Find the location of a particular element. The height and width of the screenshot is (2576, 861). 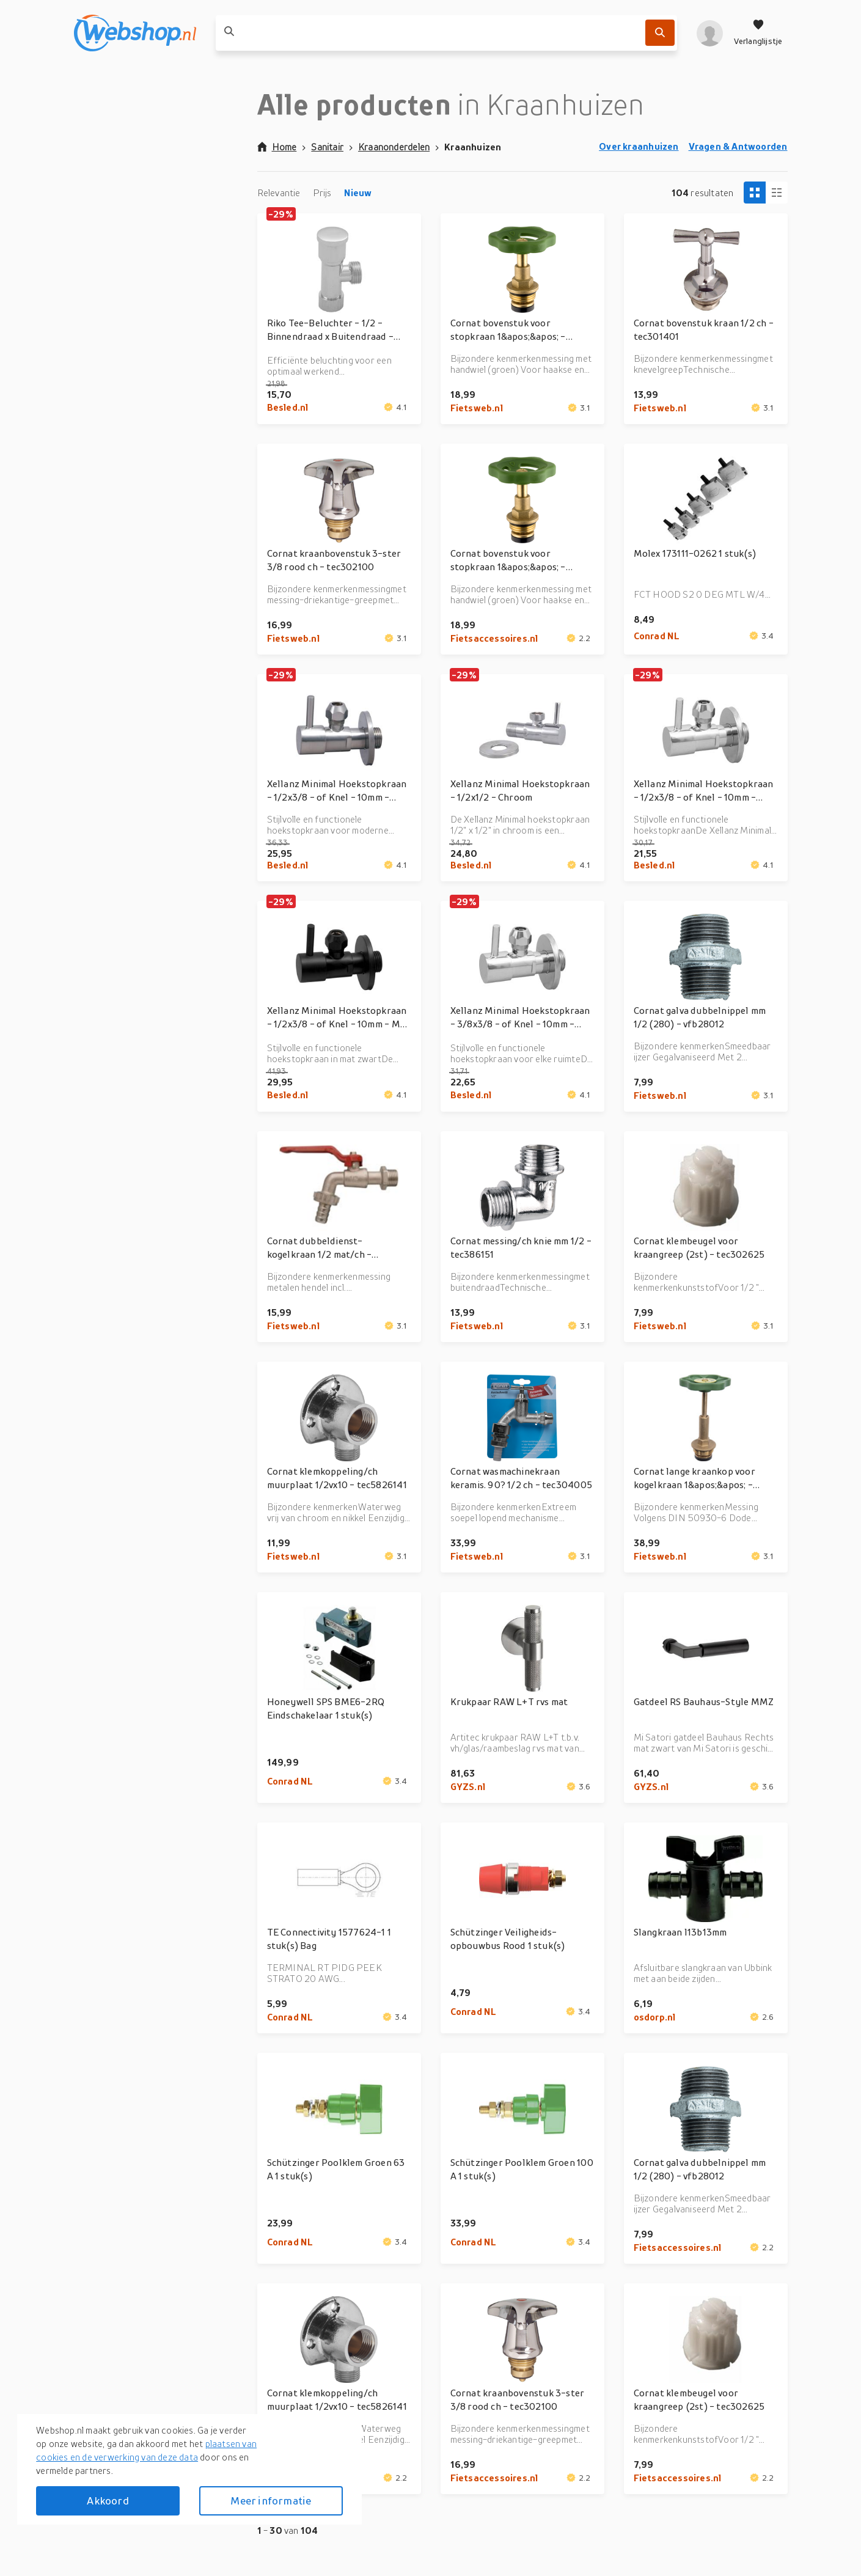

[Zoek] is located at coordinates (660, 33).